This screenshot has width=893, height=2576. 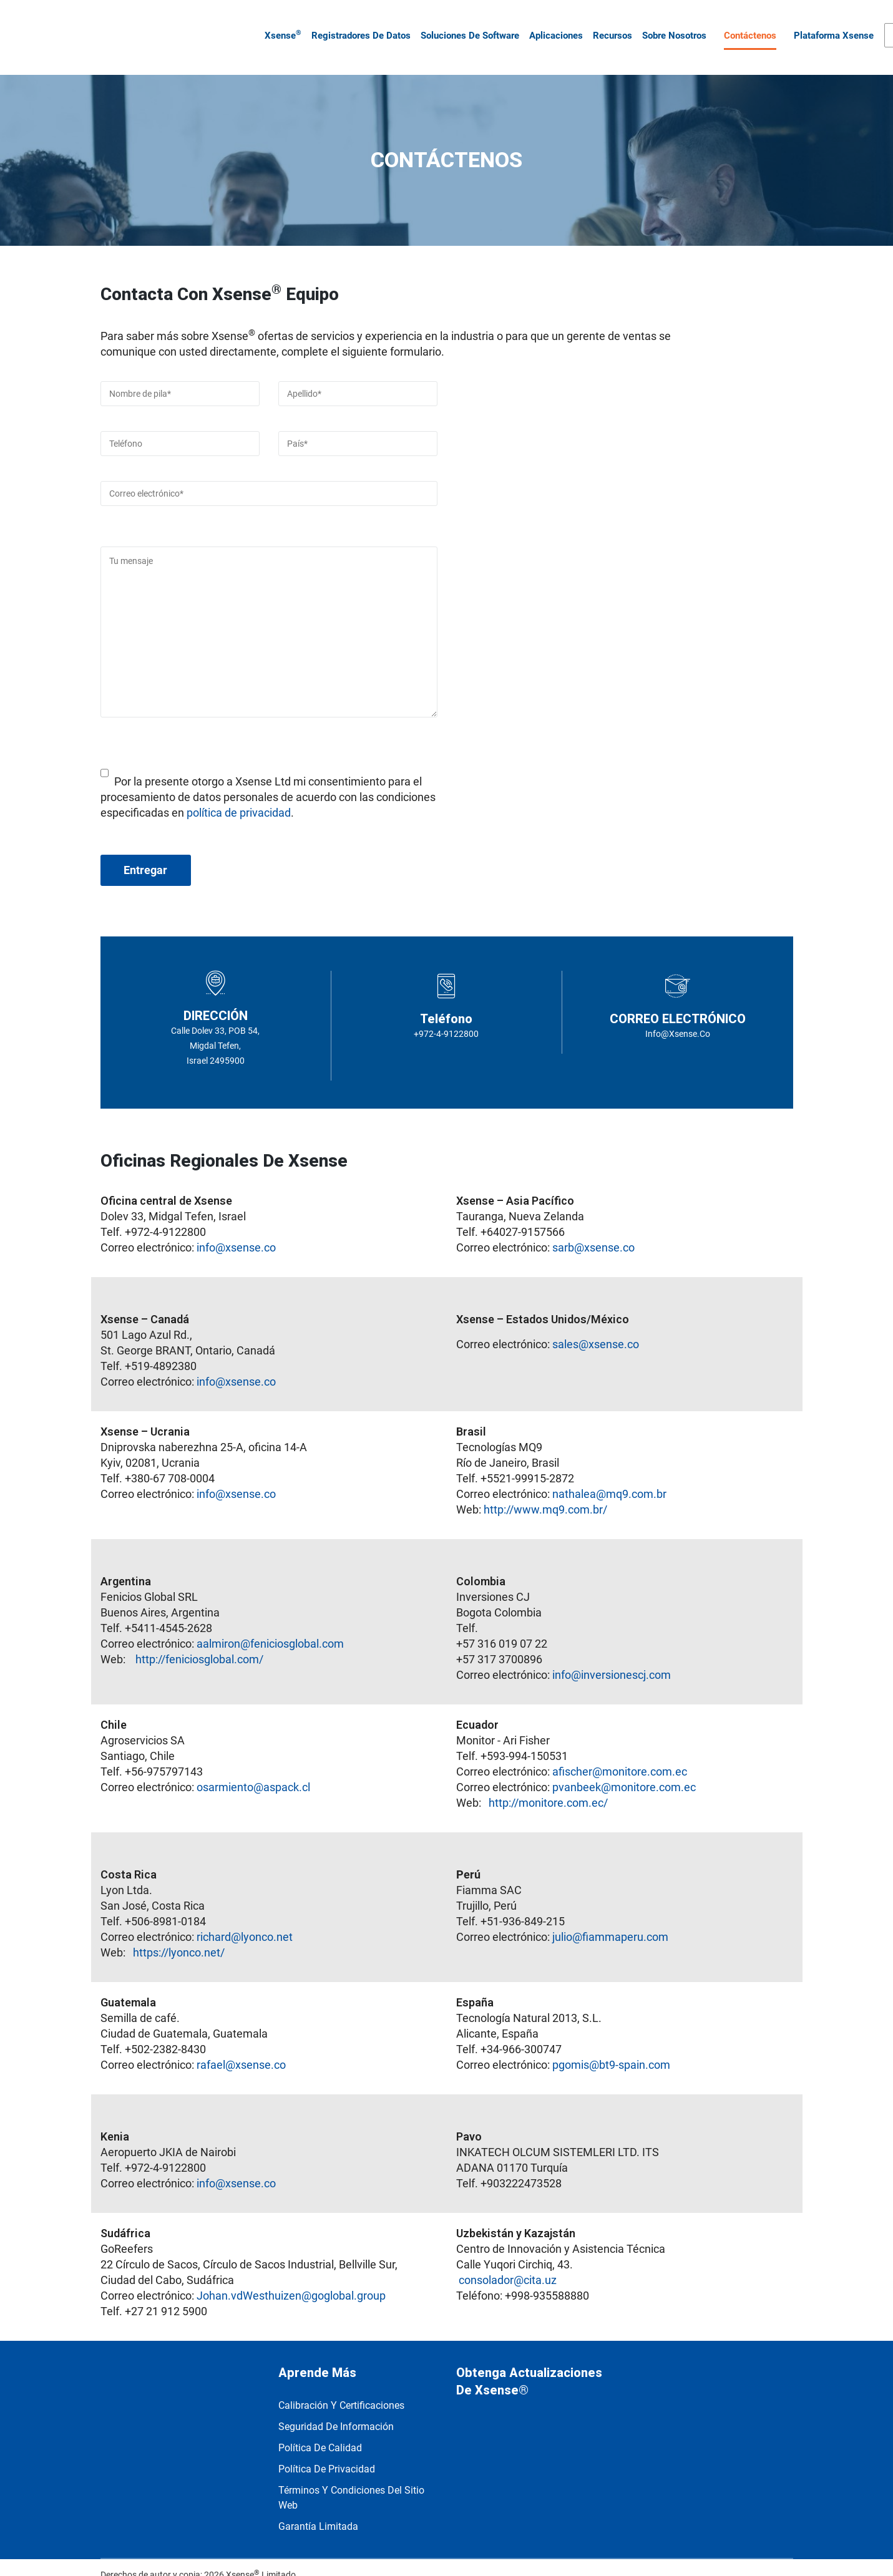 What do you see at coordinates (535, 2263) in the screenshot?
I see `@cita.uz` at bounding box center [535, 2263].